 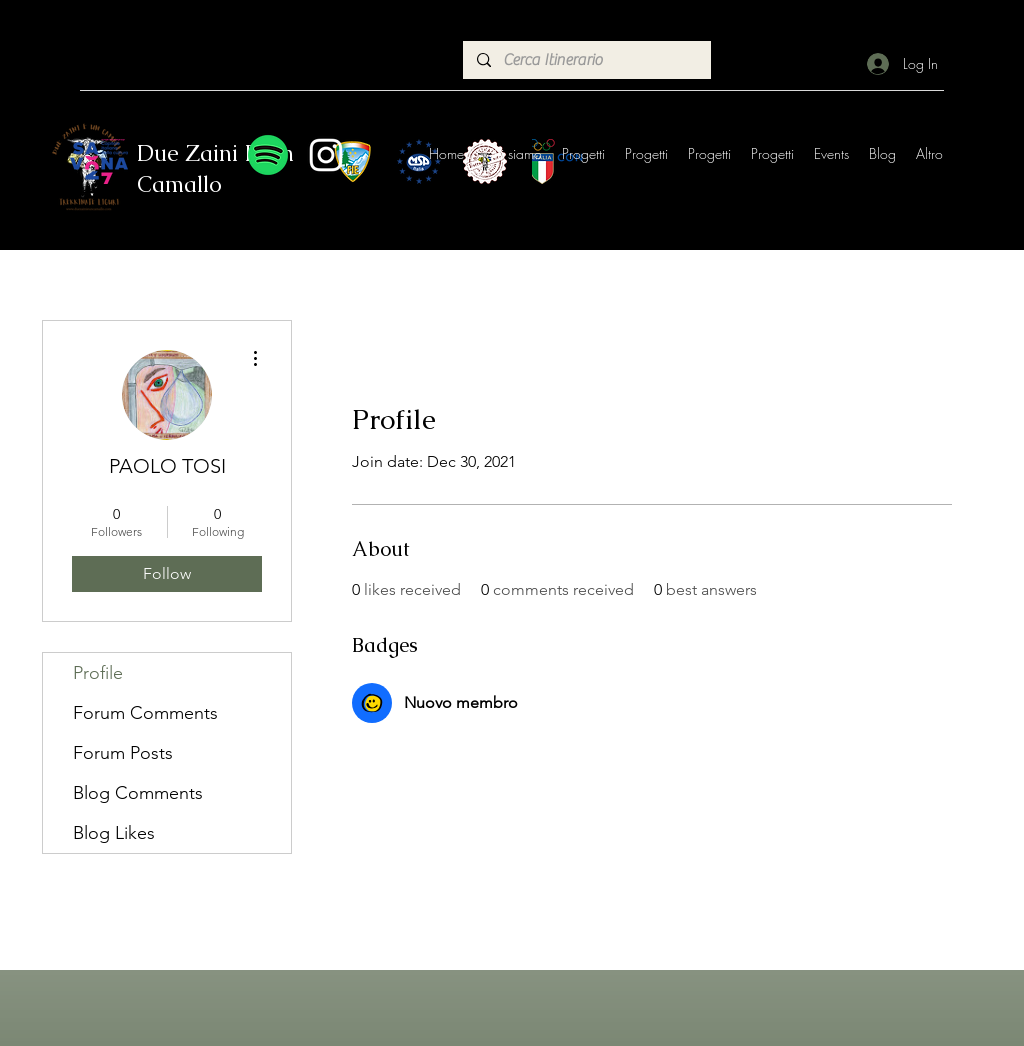 I want to click on Profile, so click(x=98, y=673).